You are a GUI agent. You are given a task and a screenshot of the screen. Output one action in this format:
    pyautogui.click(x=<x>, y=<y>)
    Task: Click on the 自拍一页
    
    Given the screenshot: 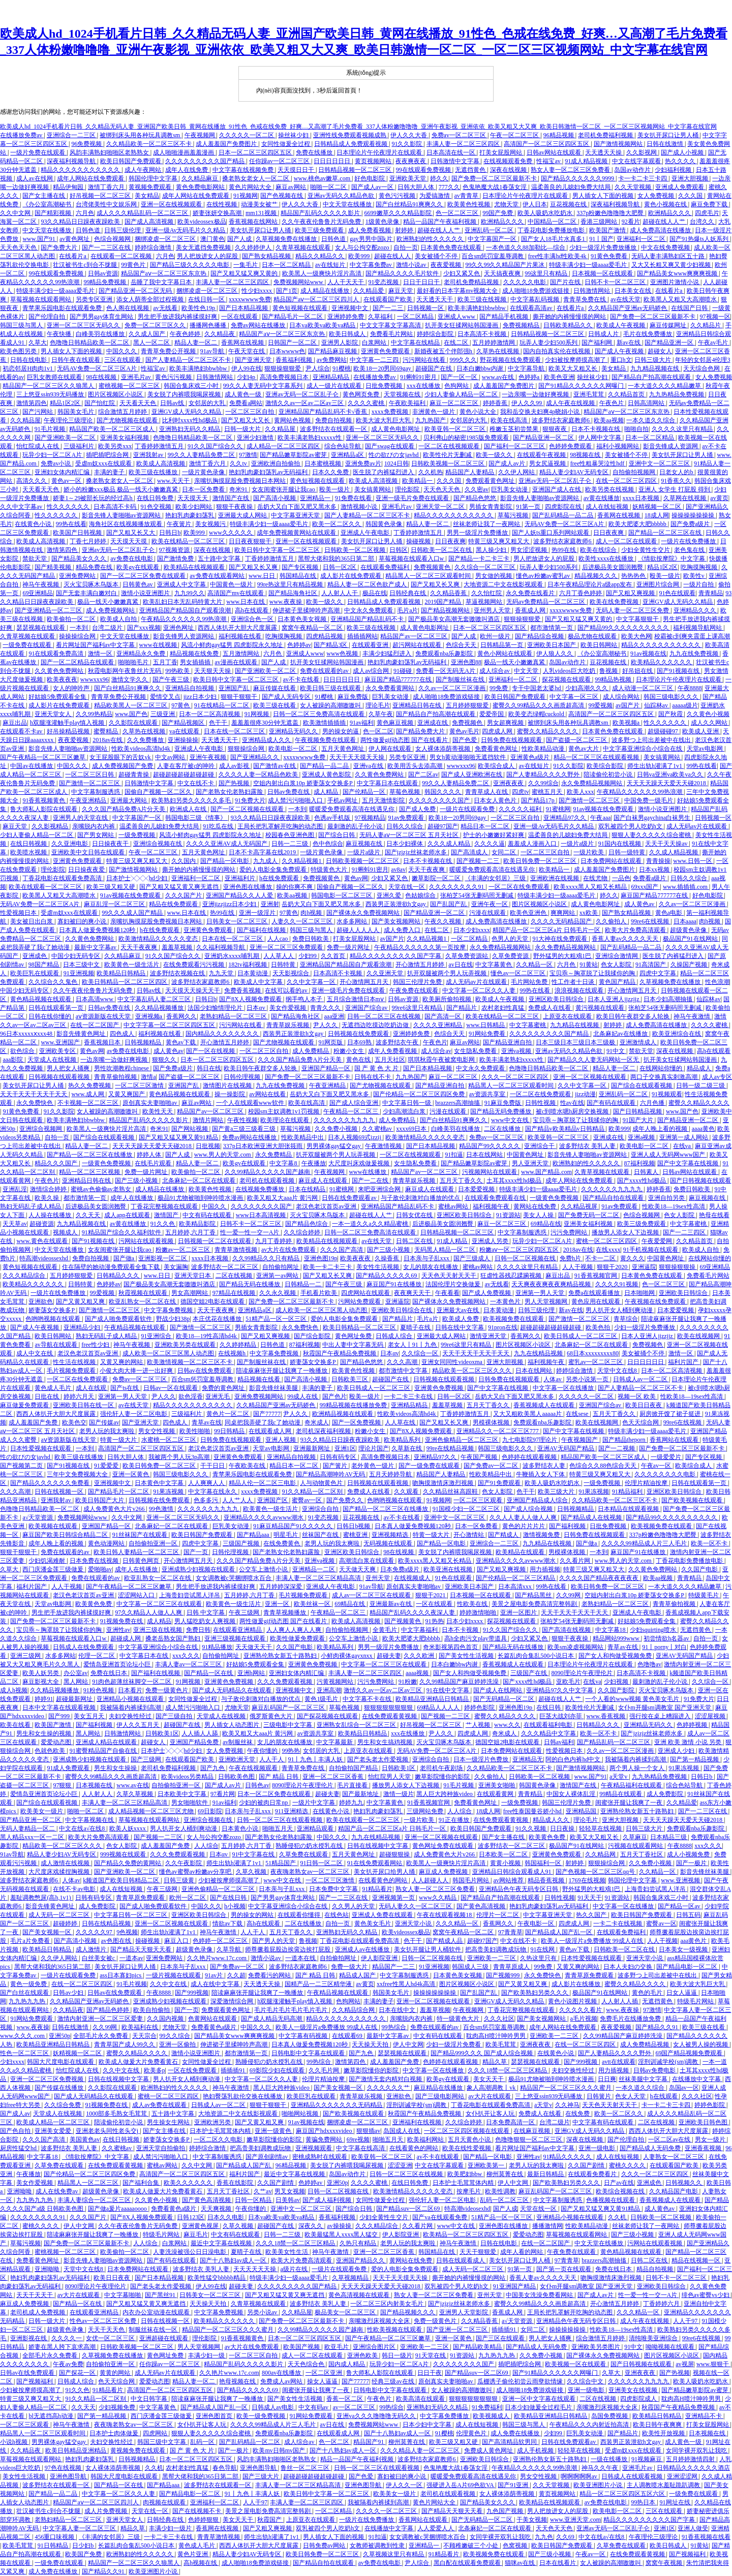 What is the action you would take?
    pyautogui.click(x=405, y=247)
    